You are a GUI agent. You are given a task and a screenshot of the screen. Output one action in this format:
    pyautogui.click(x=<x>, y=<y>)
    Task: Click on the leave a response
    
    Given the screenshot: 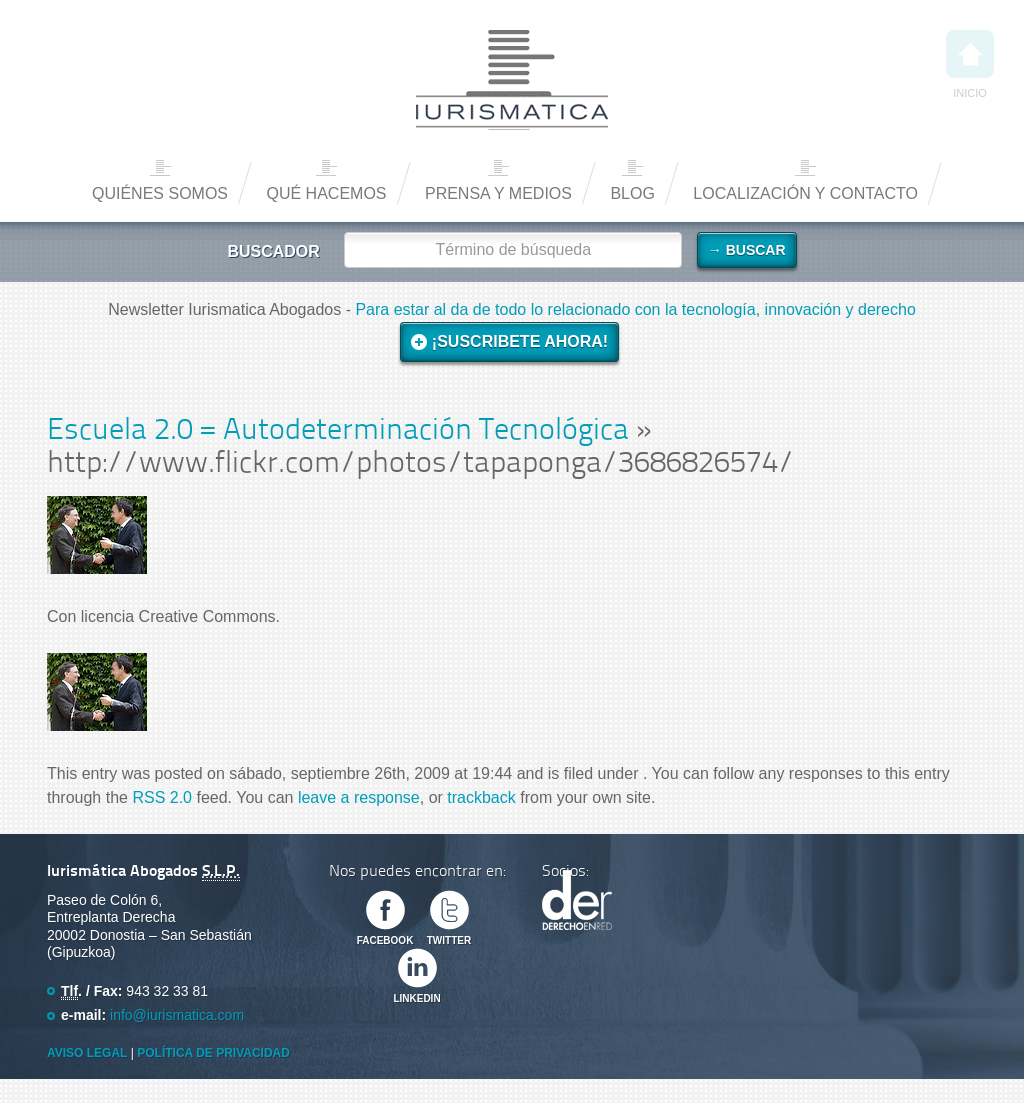 What is the action you would take?
    pyautogui.click(x=359, y=797)
    